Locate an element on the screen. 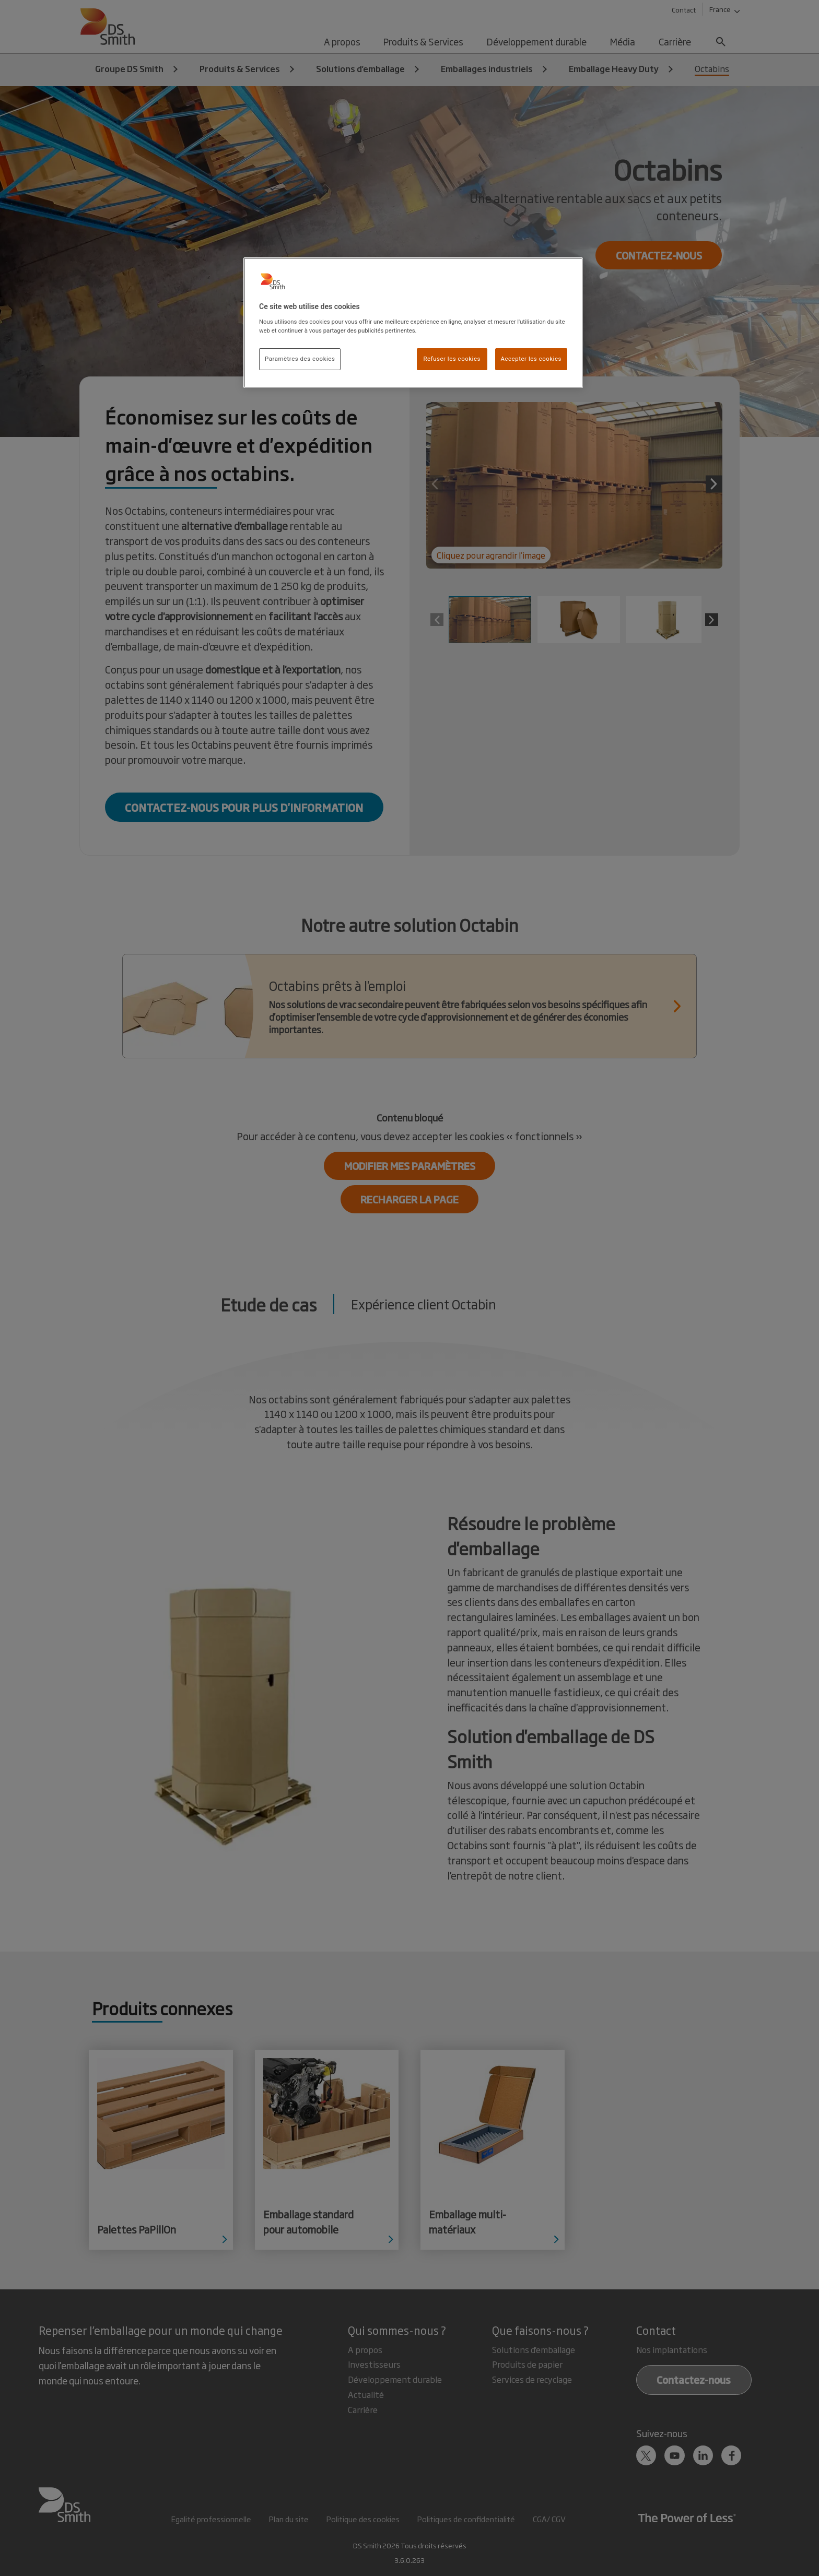 This screenshot has width=819, height=2576. [region] is located at coordinates (413, 322).